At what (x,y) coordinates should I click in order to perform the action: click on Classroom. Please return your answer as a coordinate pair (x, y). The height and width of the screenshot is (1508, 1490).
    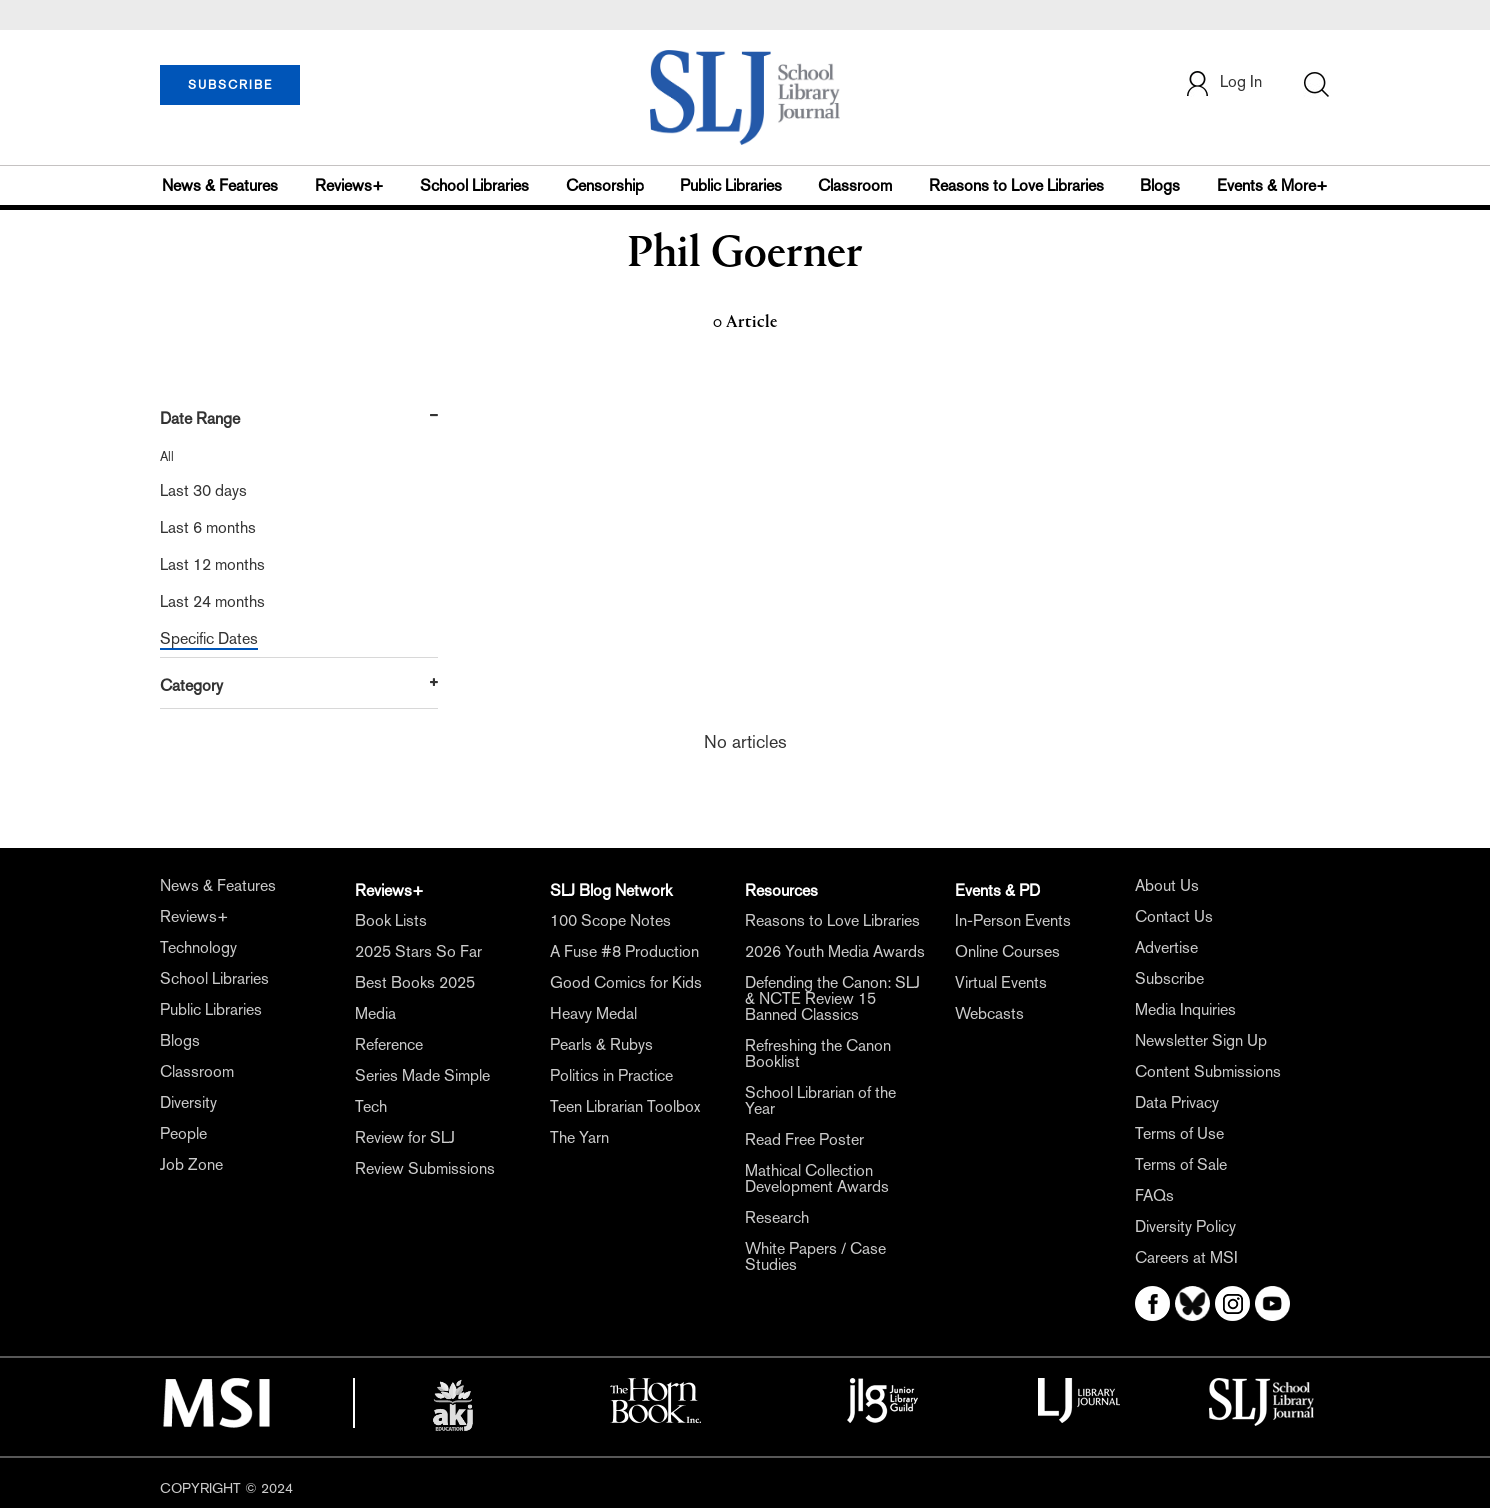
    Looking at the image, I should click on (855, 185).